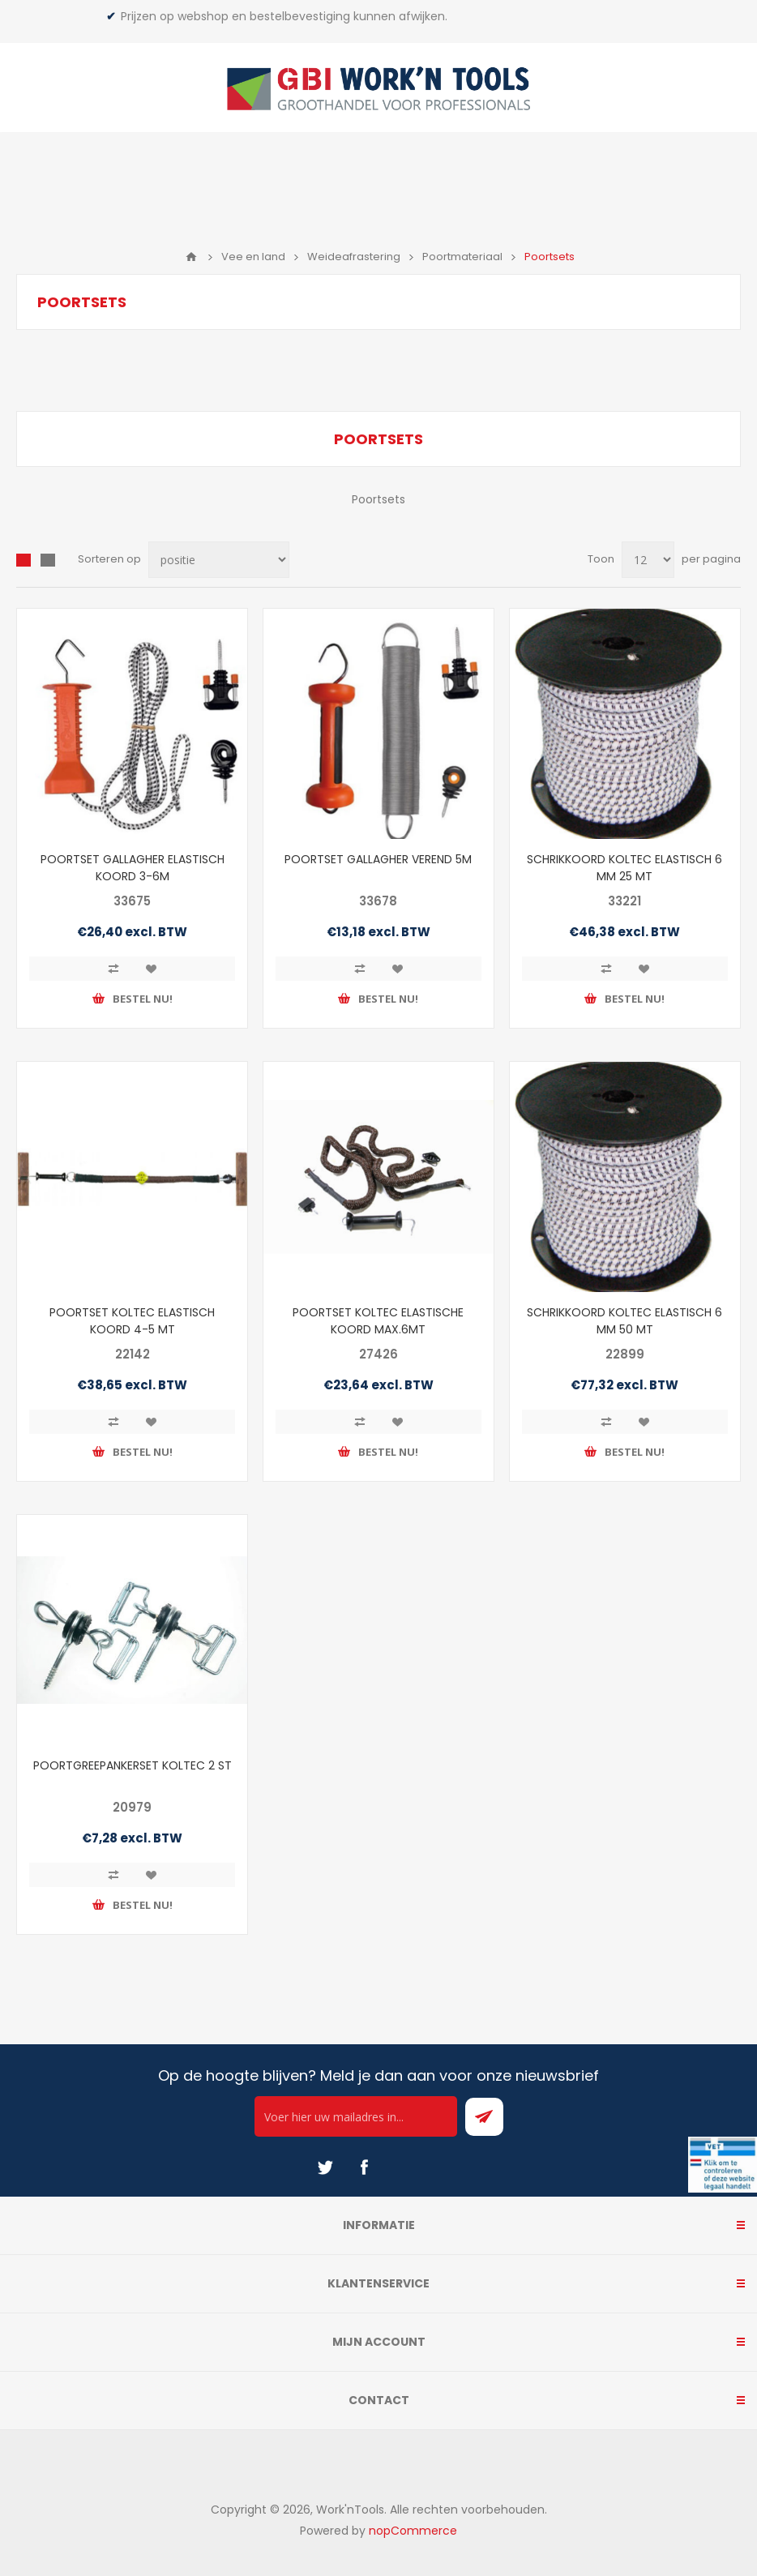  Describe the element at coordinates (355, 2116) in the screenshot. I see `[Ontvang onze actie van de dag per mail!]` at that location.